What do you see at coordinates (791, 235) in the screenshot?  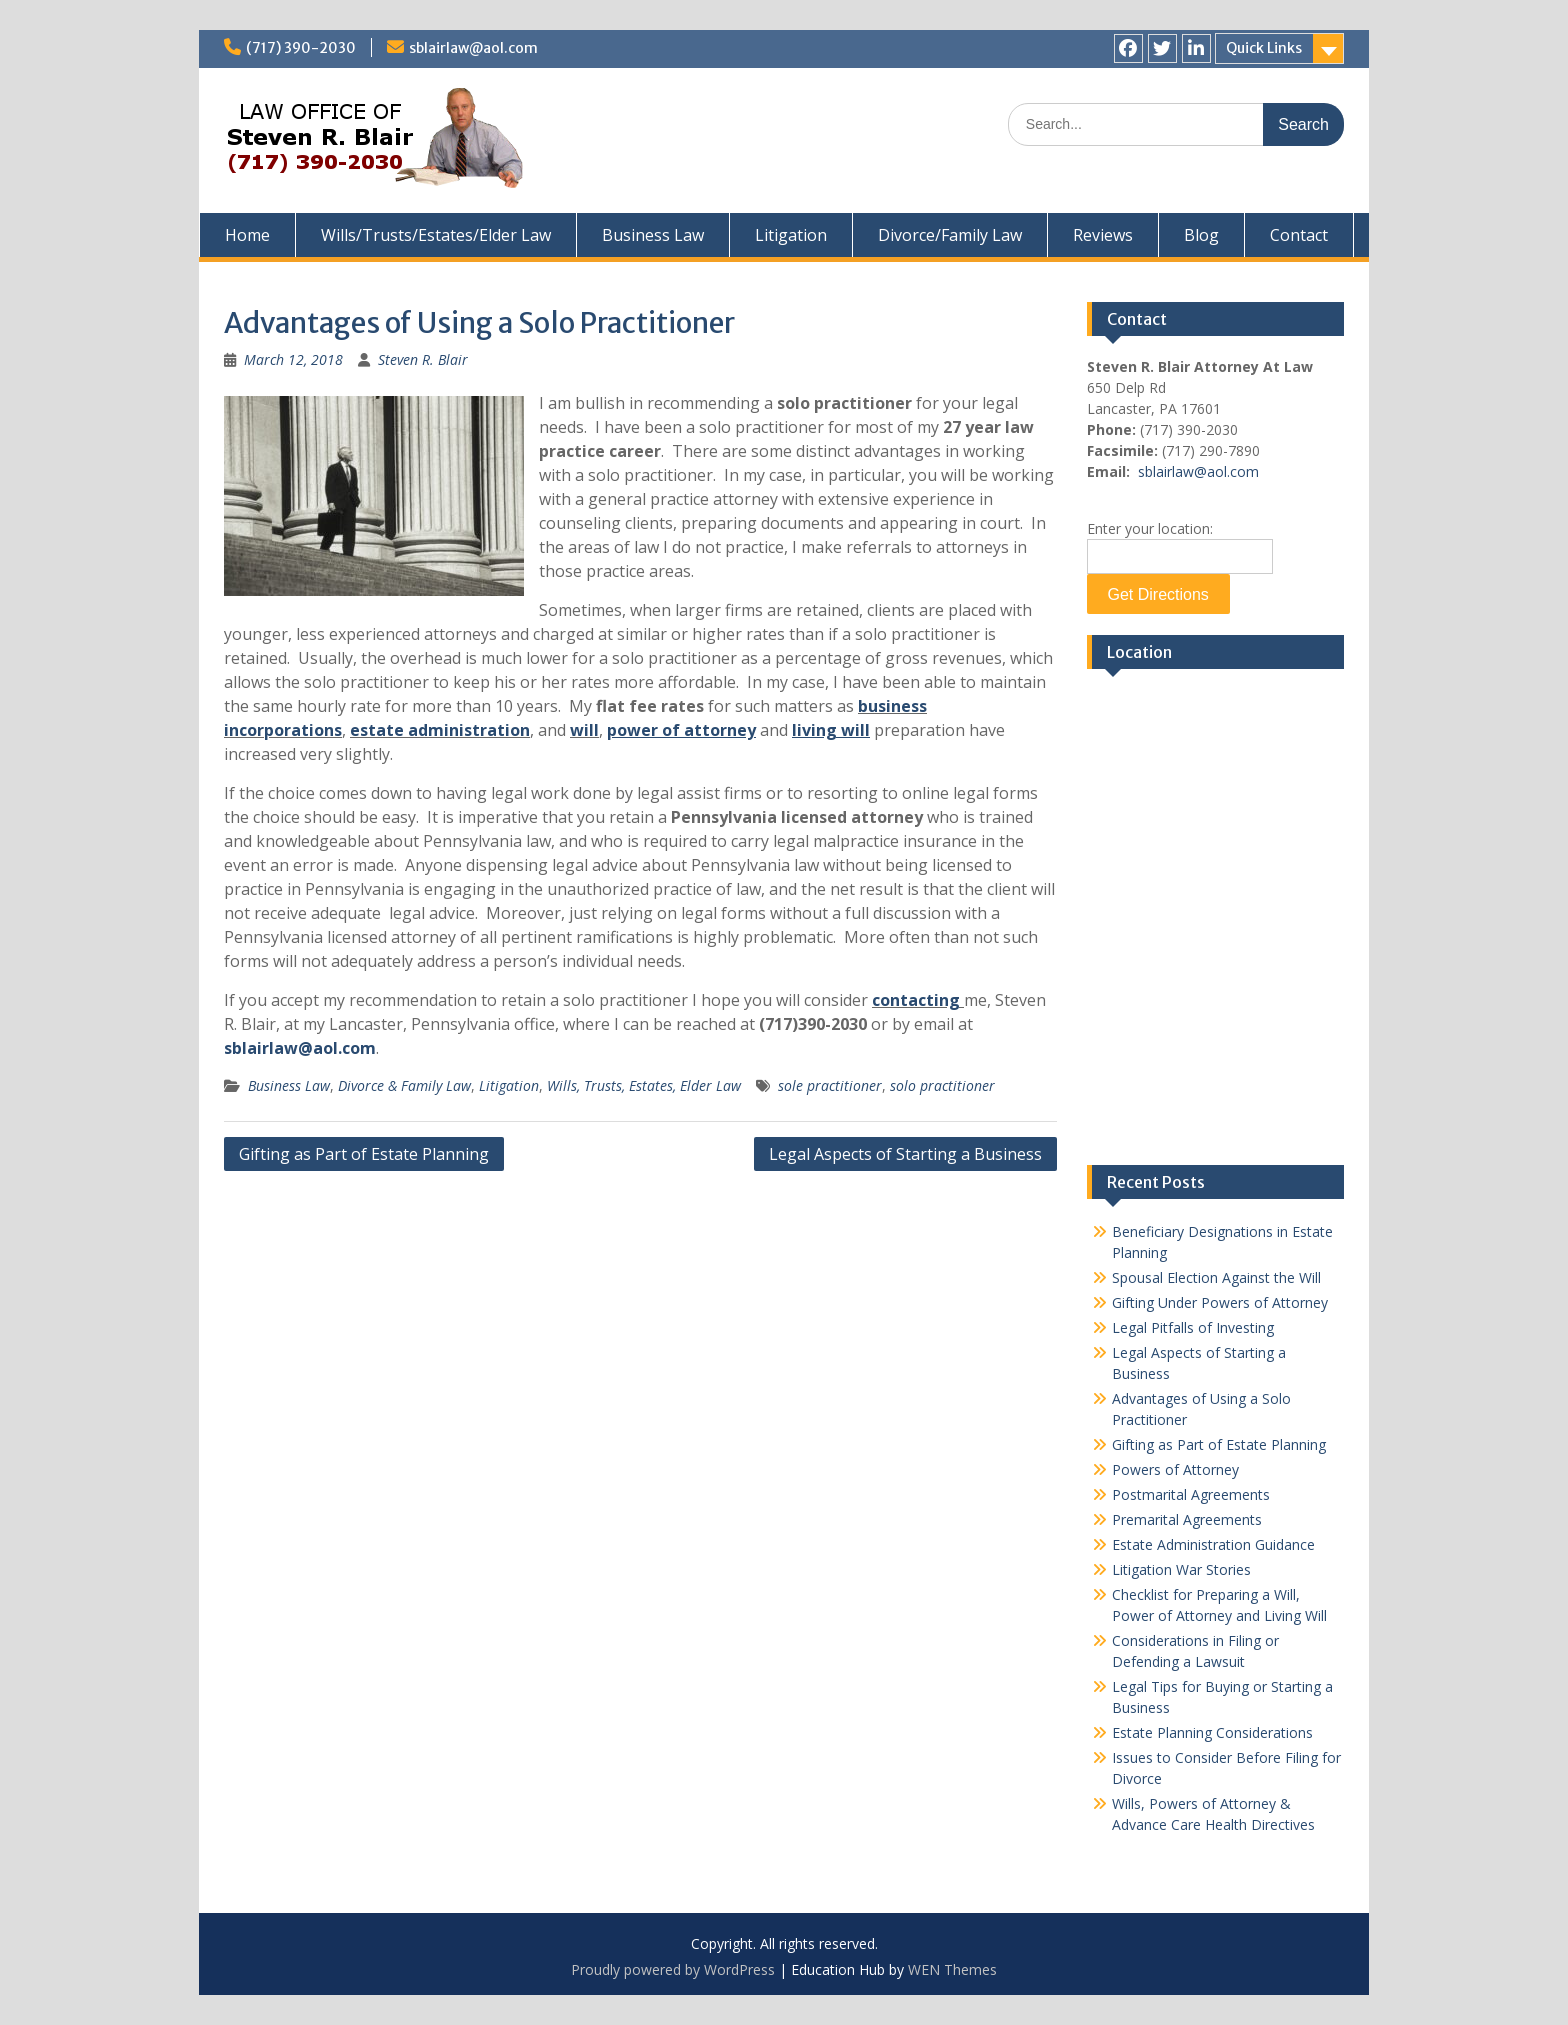 I see `Litigation` at bounding box center [791, 235].